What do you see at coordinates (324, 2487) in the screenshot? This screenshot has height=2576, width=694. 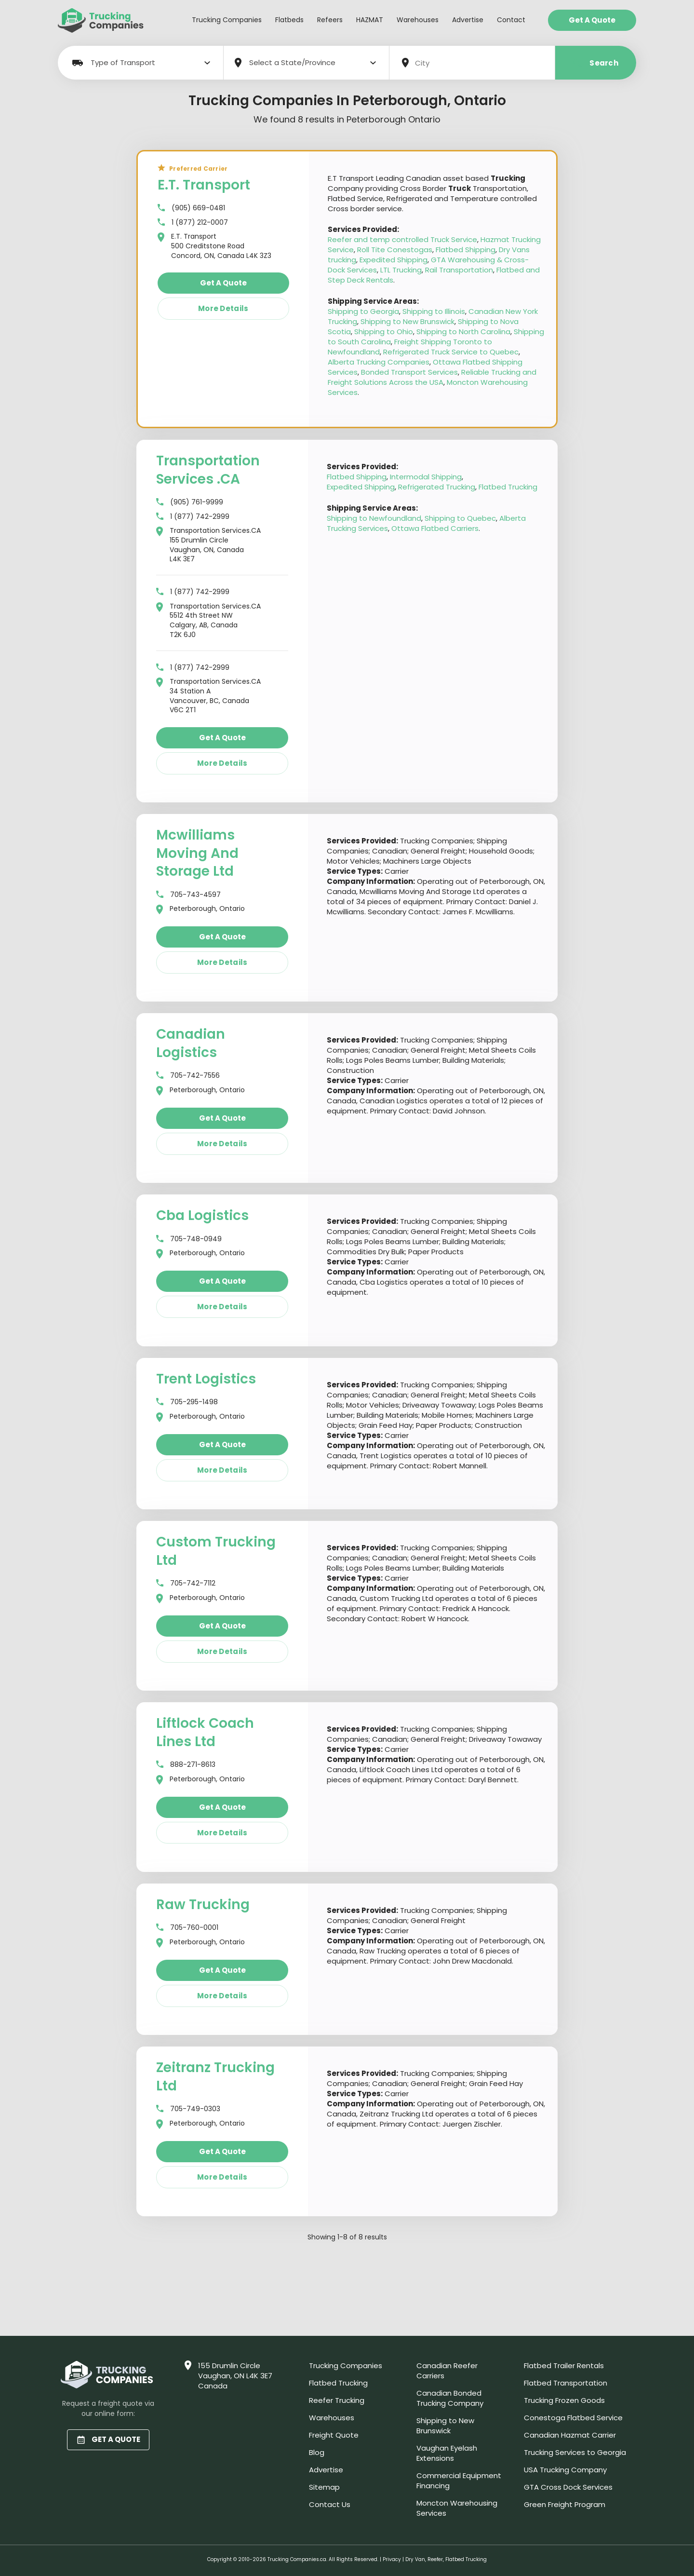 I see `Sitemap` at bounding box center [324, 2487].